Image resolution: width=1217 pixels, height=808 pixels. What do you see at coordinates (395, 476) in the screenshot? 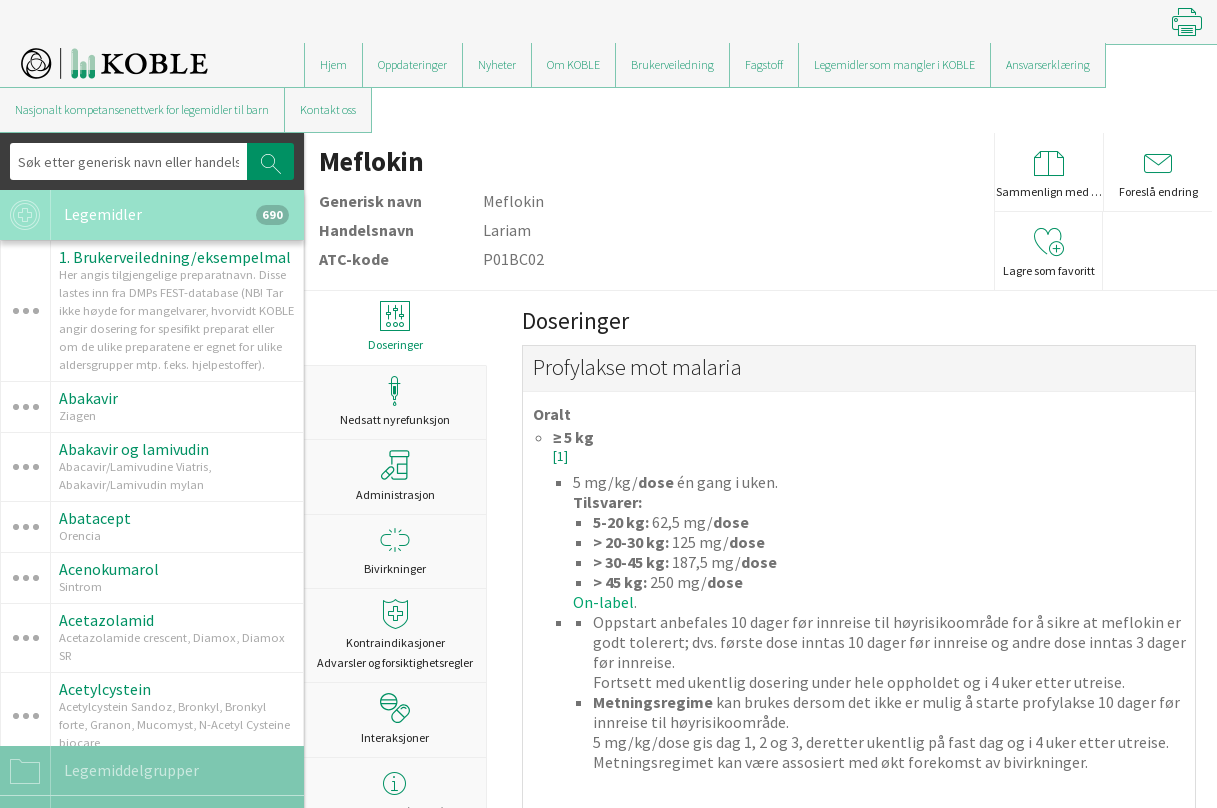
I see `Administrasjon` at bounding box center [395, 476].